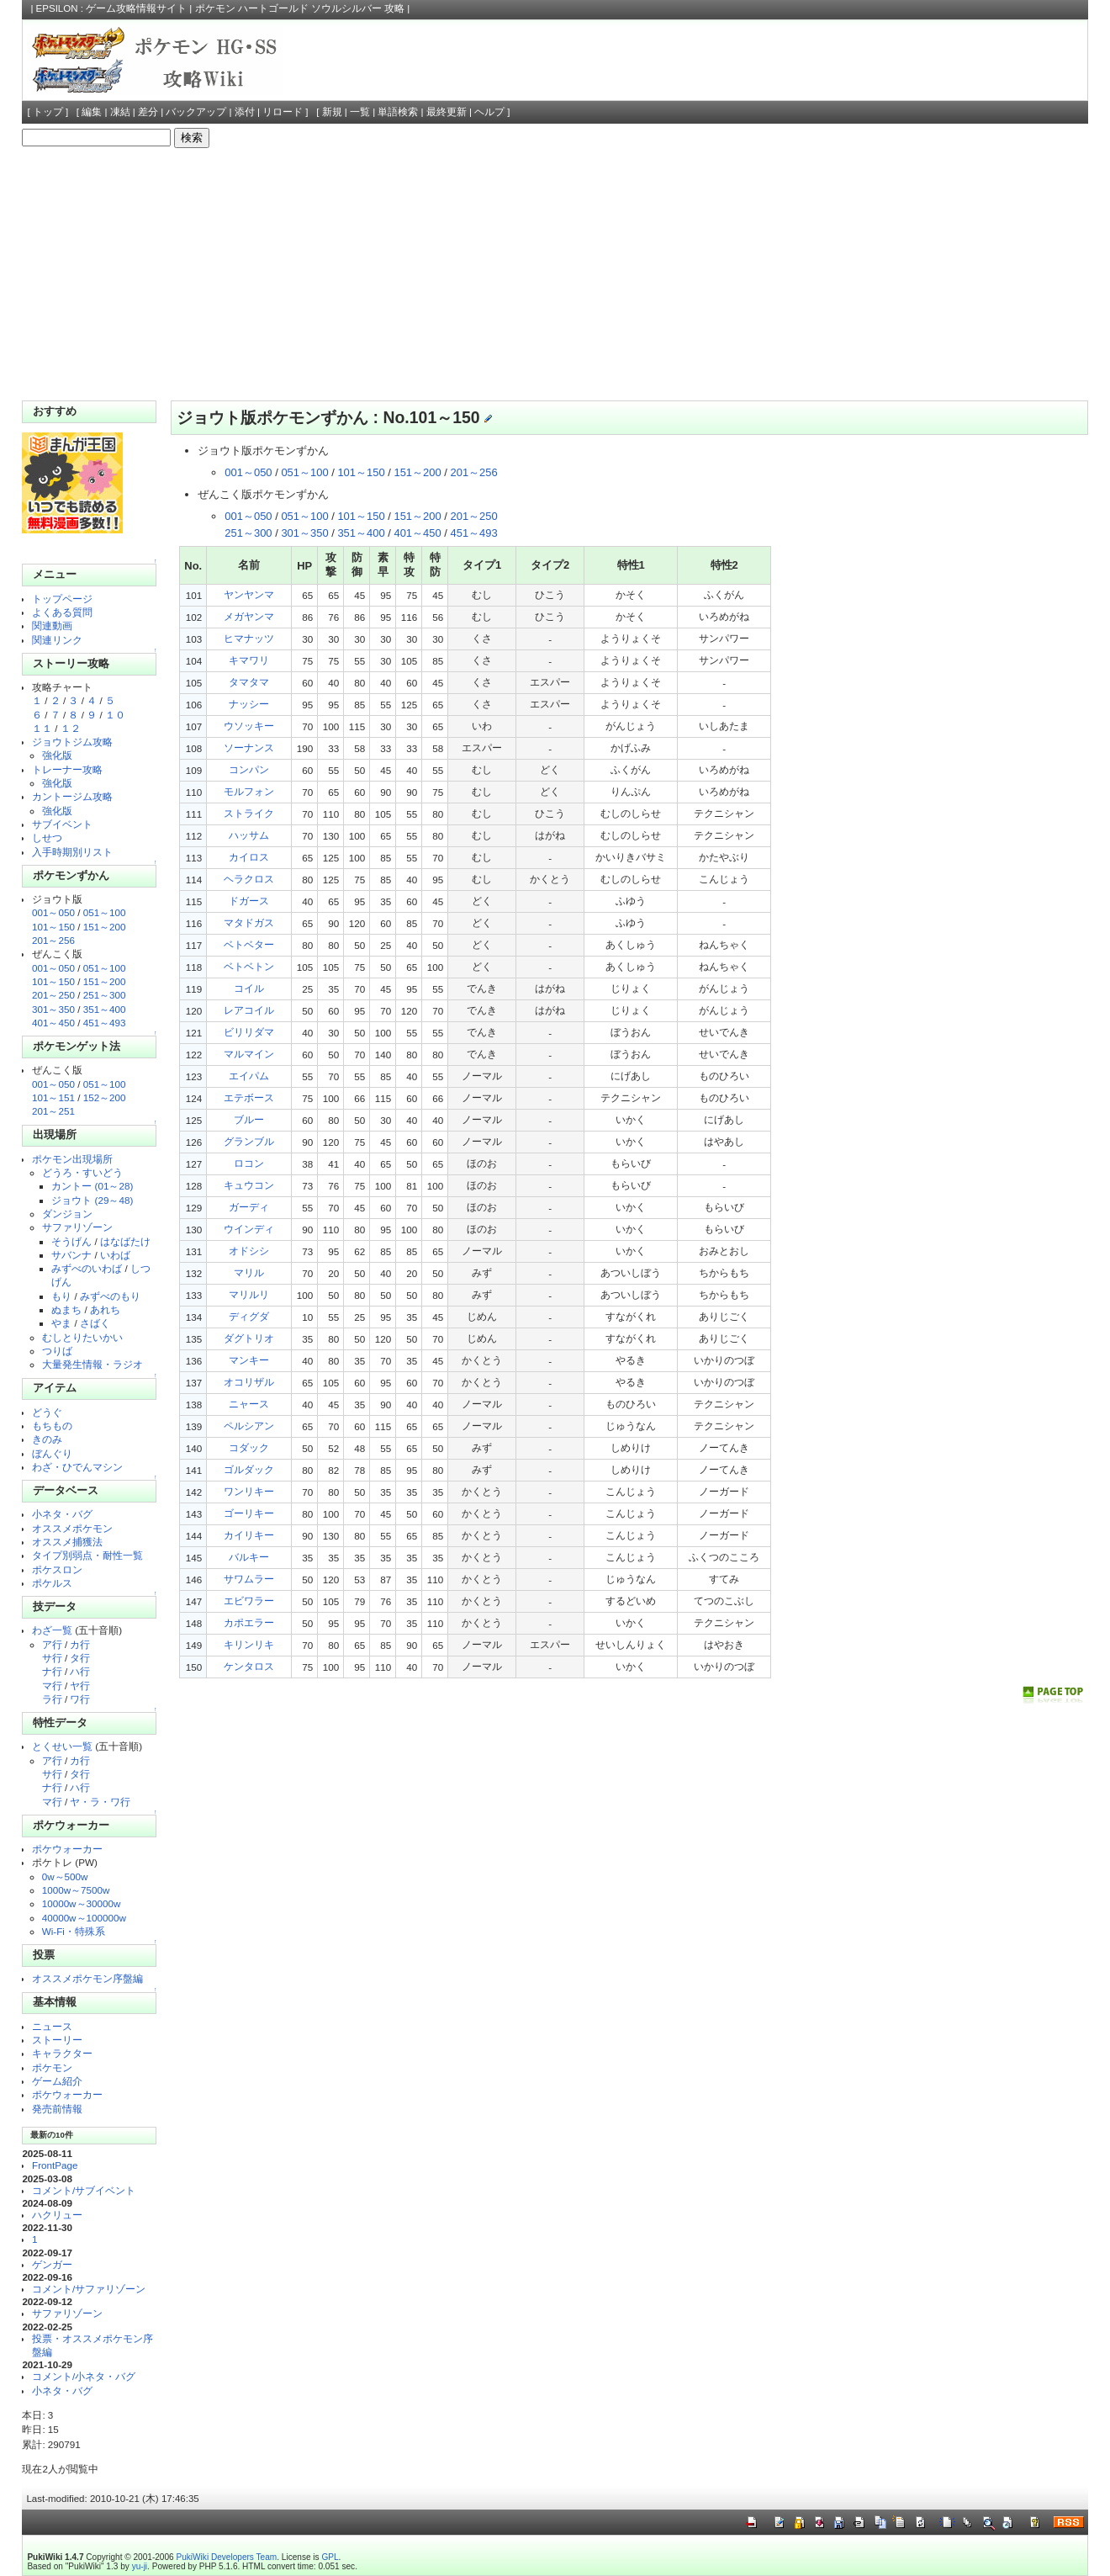 The image size is (1110, 2576). I want to click on 入手時期別リスト, so click(72, 851).